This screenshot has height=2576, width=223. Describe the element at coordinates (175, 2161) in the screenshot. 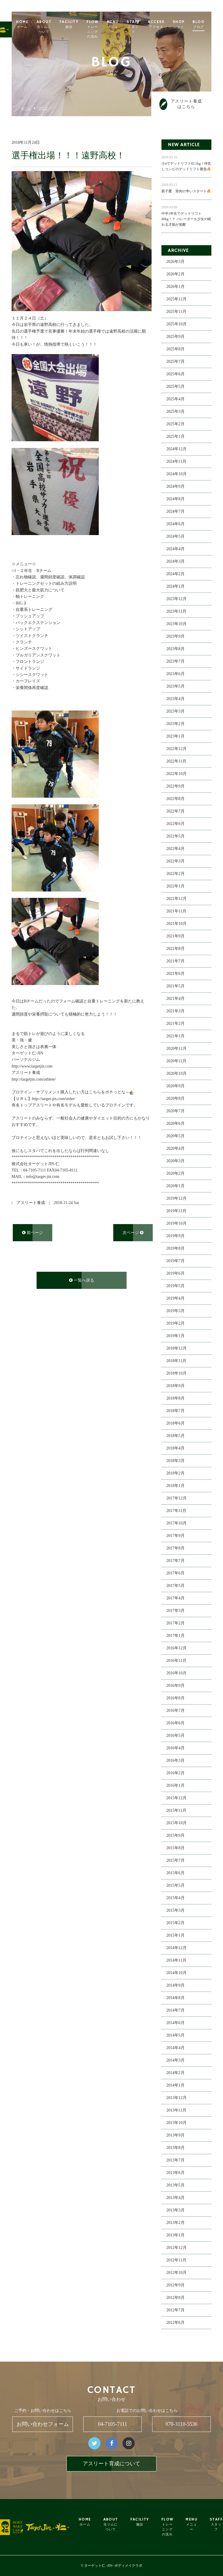

I see `2013年7月` at that location.